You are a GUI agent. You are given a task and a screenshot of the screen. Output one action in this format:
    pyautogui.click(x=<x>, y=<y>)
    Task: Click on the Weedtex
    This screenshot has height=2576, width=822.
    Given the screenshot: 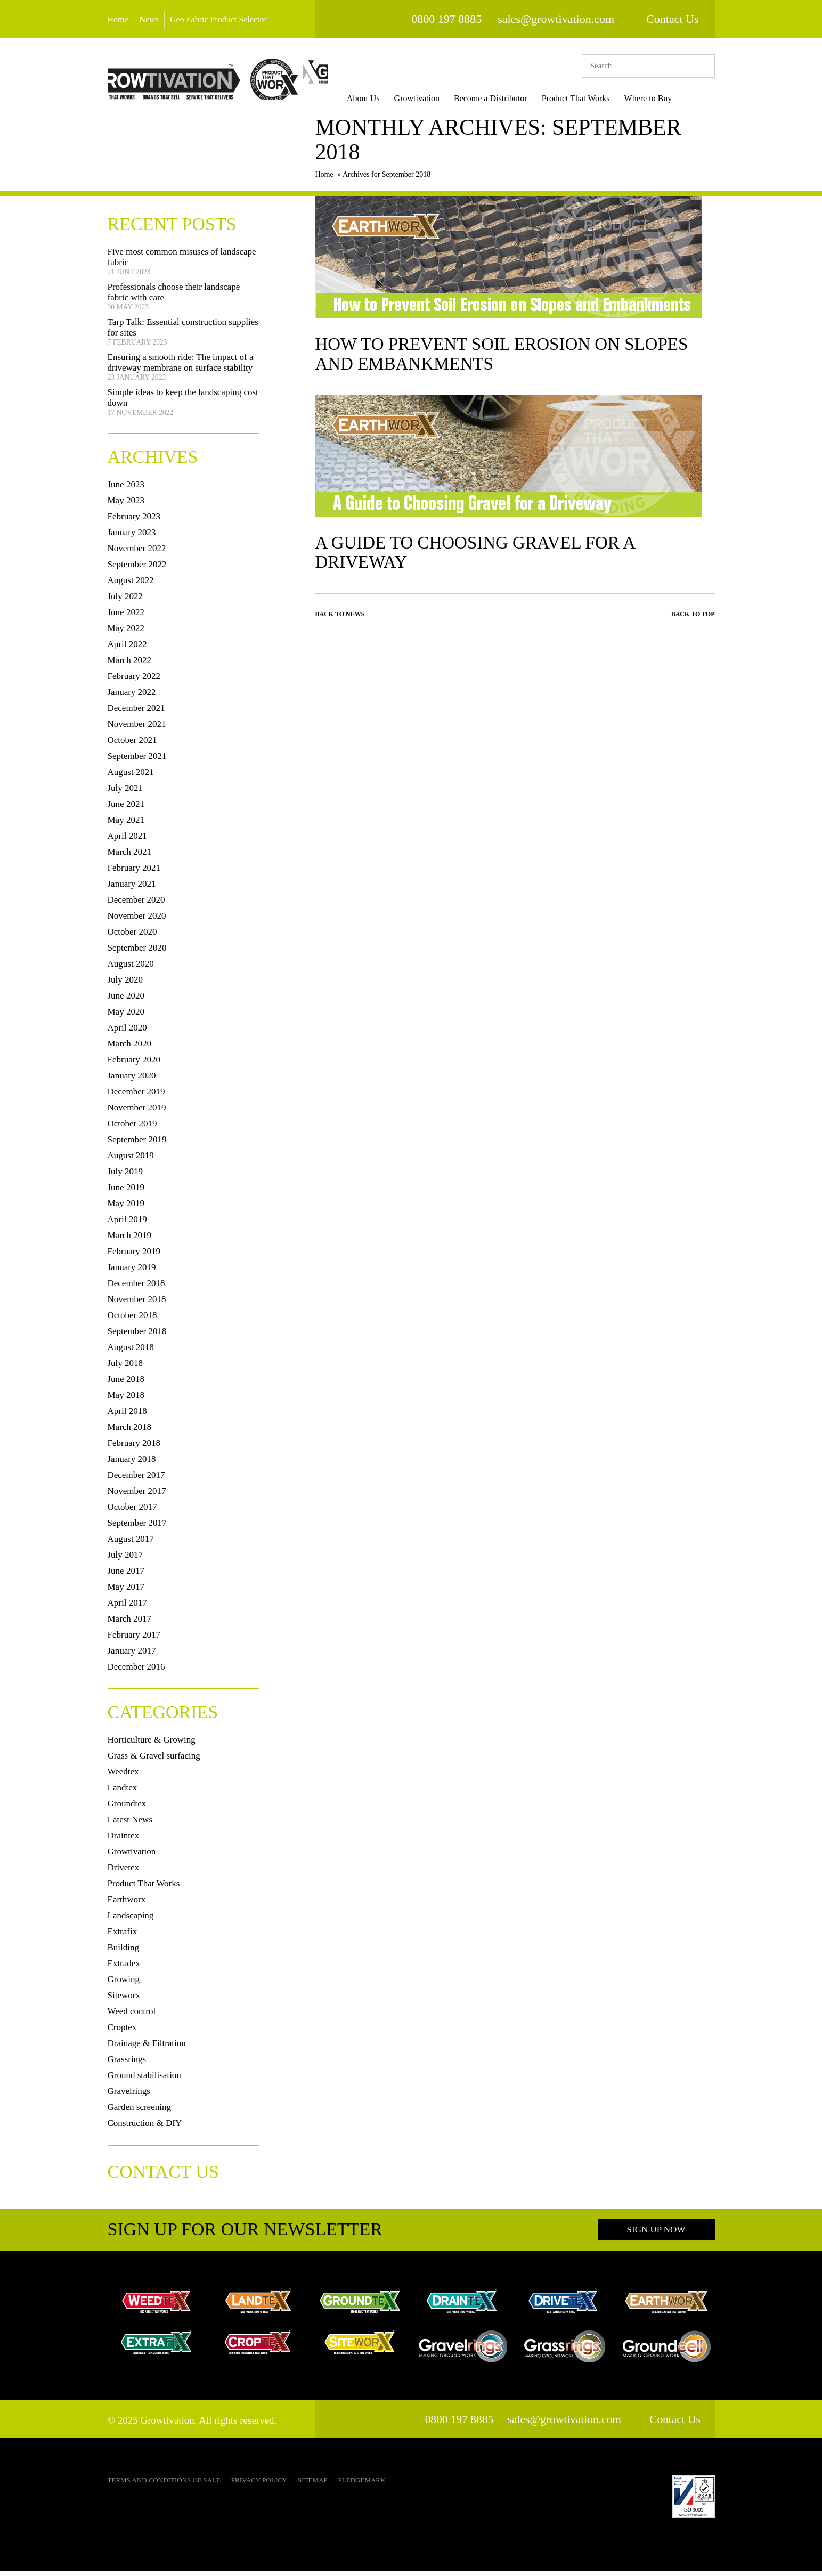 What is the action you would take?
    pyautogui.click(x=123, y=1776)
    